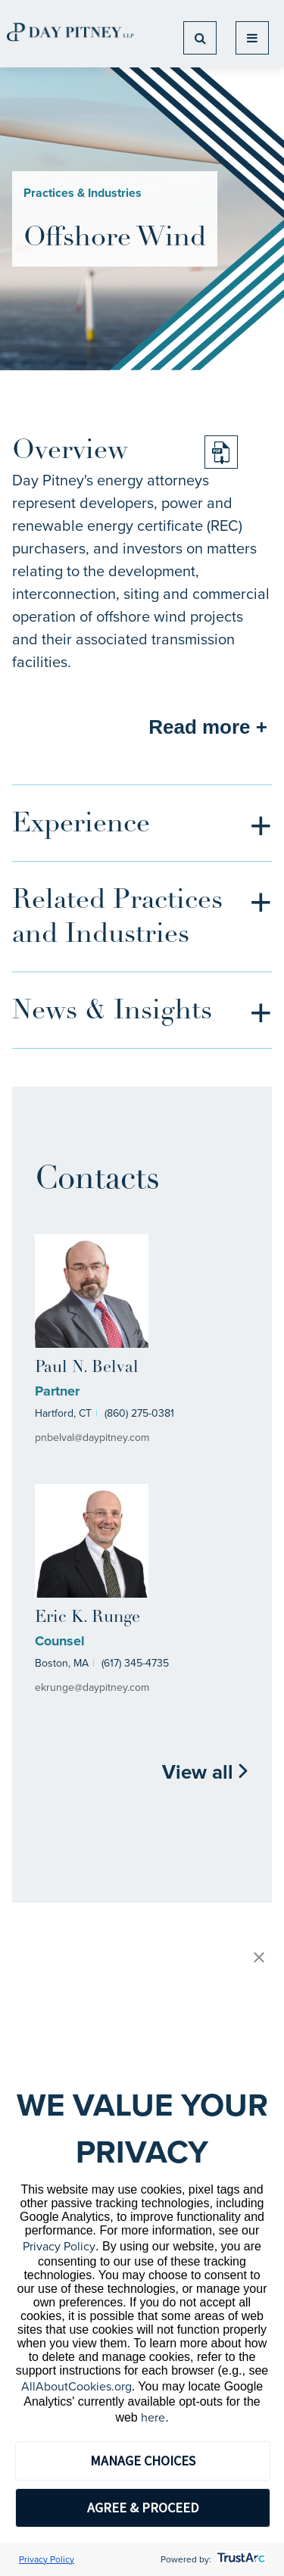 The image size is (284, 2576). Describe the element at coordinates (142, 2507) in the screenshot. I see `AGREE & PROCEED [button]` at that location.